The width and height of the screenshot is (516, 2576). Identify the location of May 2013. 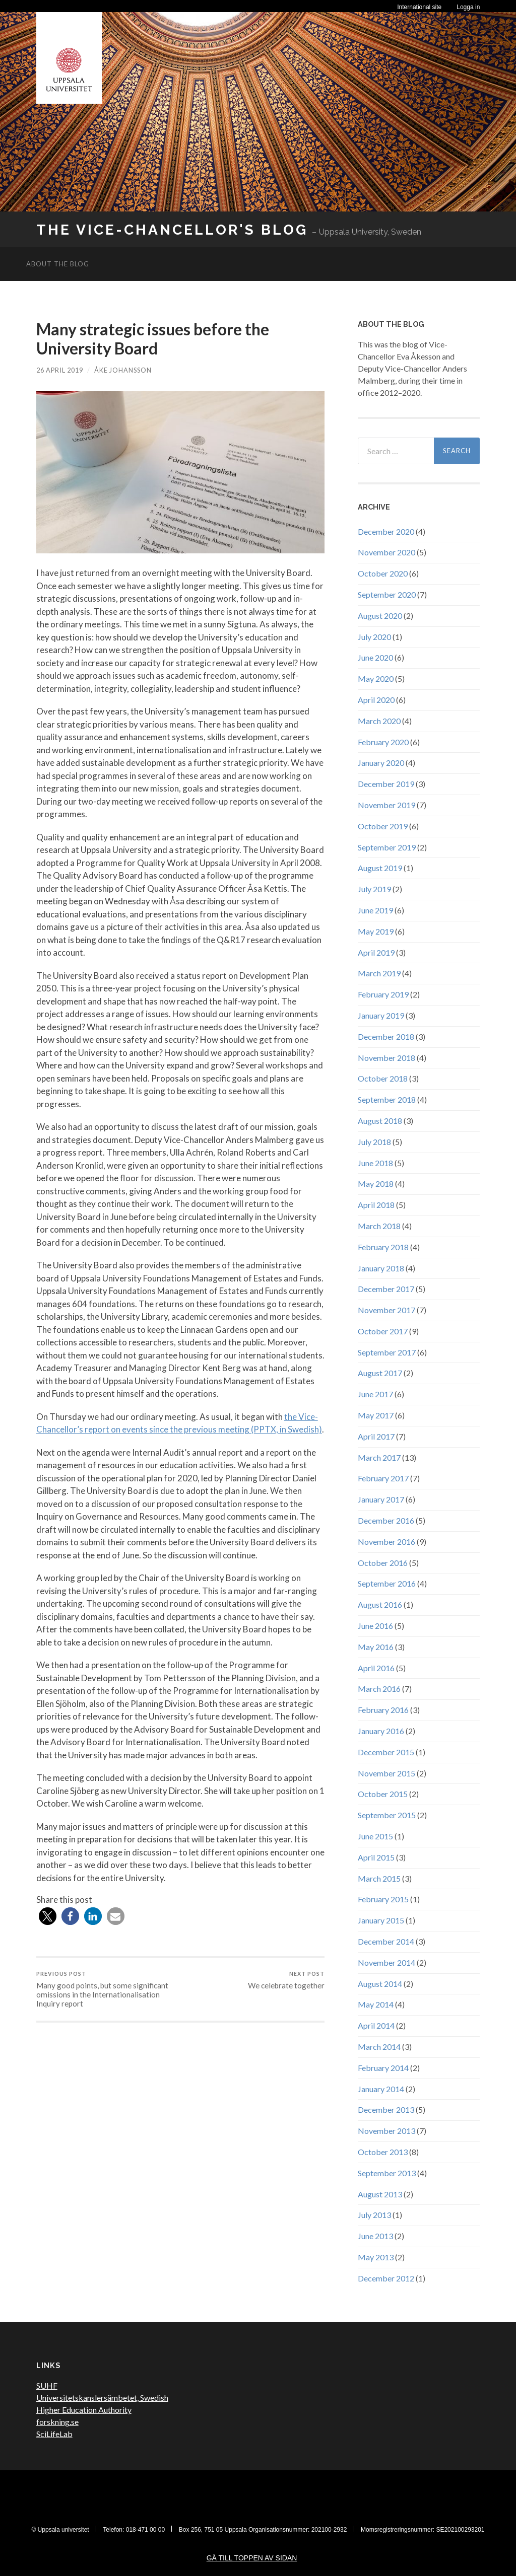
(376, 2257).